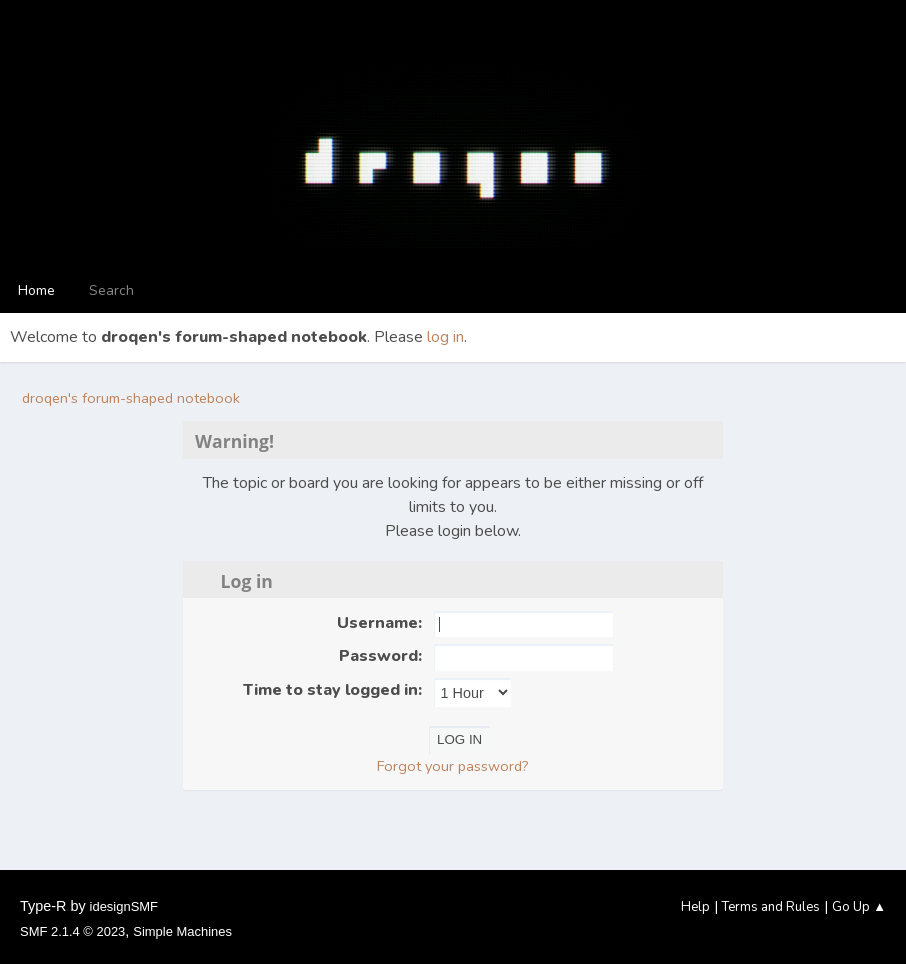  What do you see at coordinates (182, 931) in the screenshot?
I see `Simple Machines` at bounding box center [182, 931].